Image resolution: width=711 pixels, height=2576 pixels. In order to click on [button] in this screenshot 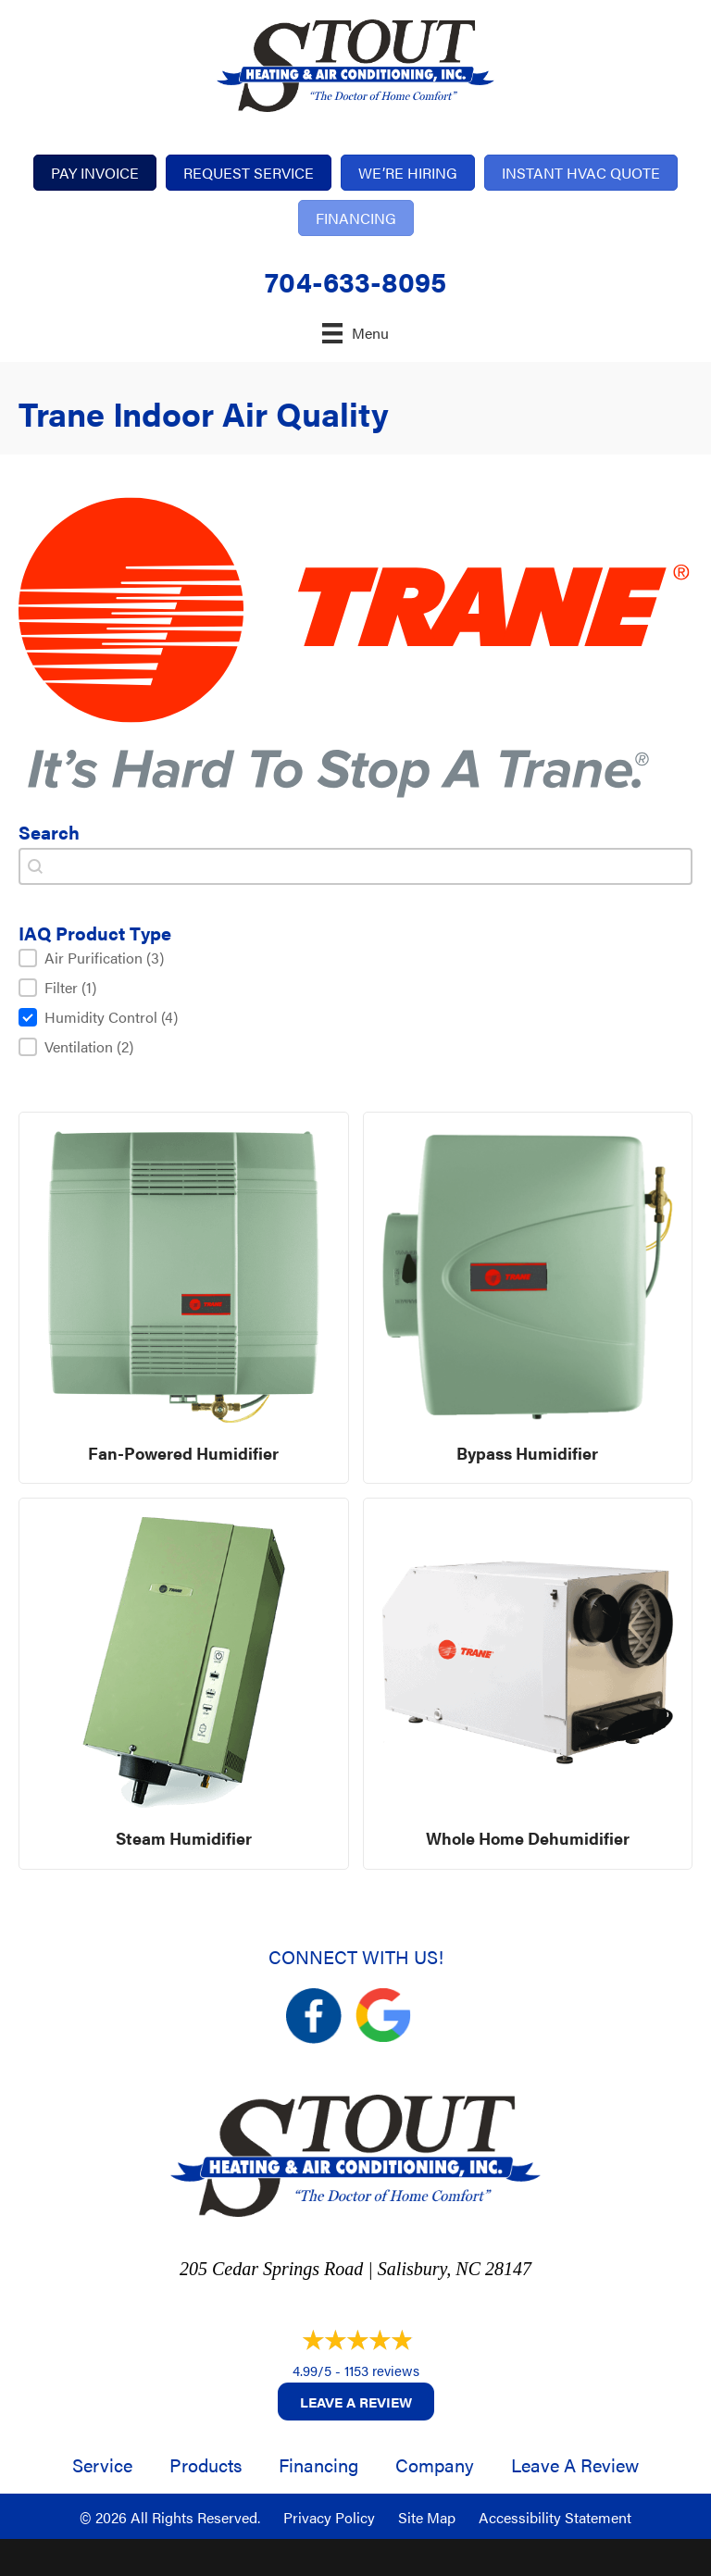, I will do `click(355, 958)`.